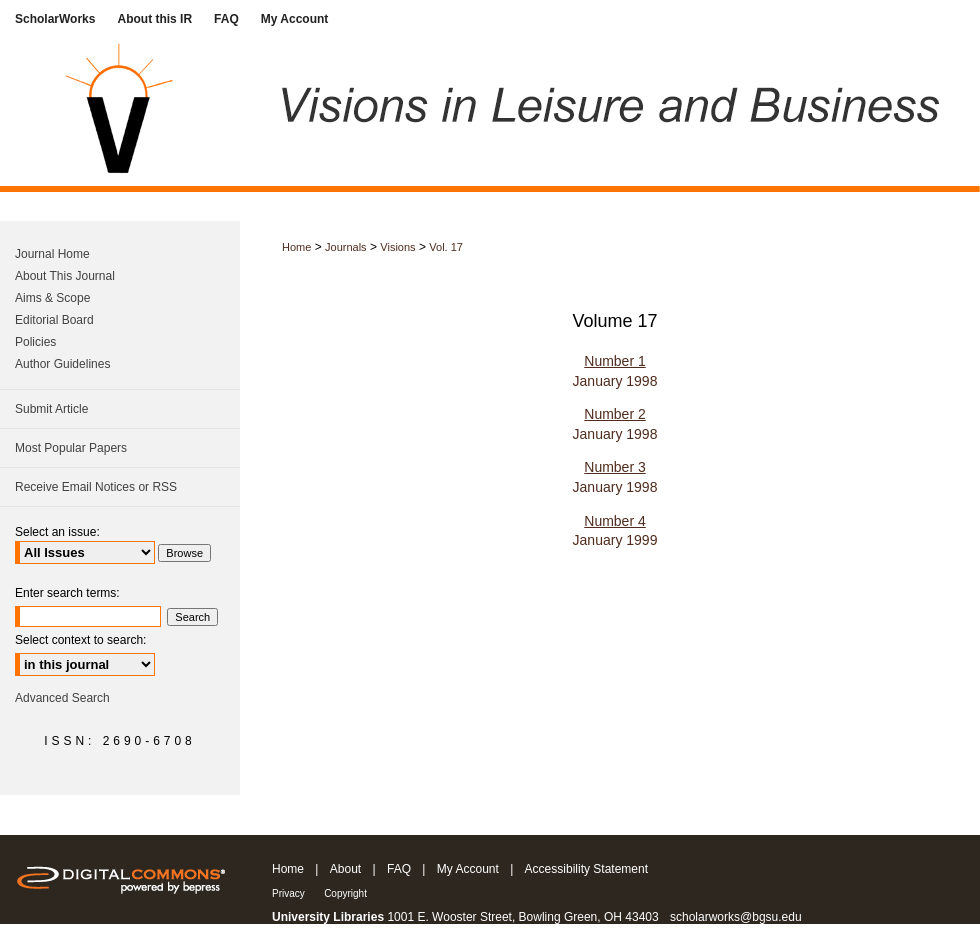  What do you see at coordinates (80, 640) in the screenshot?
I see `Select context to search:` at bounding box center [80, 640].